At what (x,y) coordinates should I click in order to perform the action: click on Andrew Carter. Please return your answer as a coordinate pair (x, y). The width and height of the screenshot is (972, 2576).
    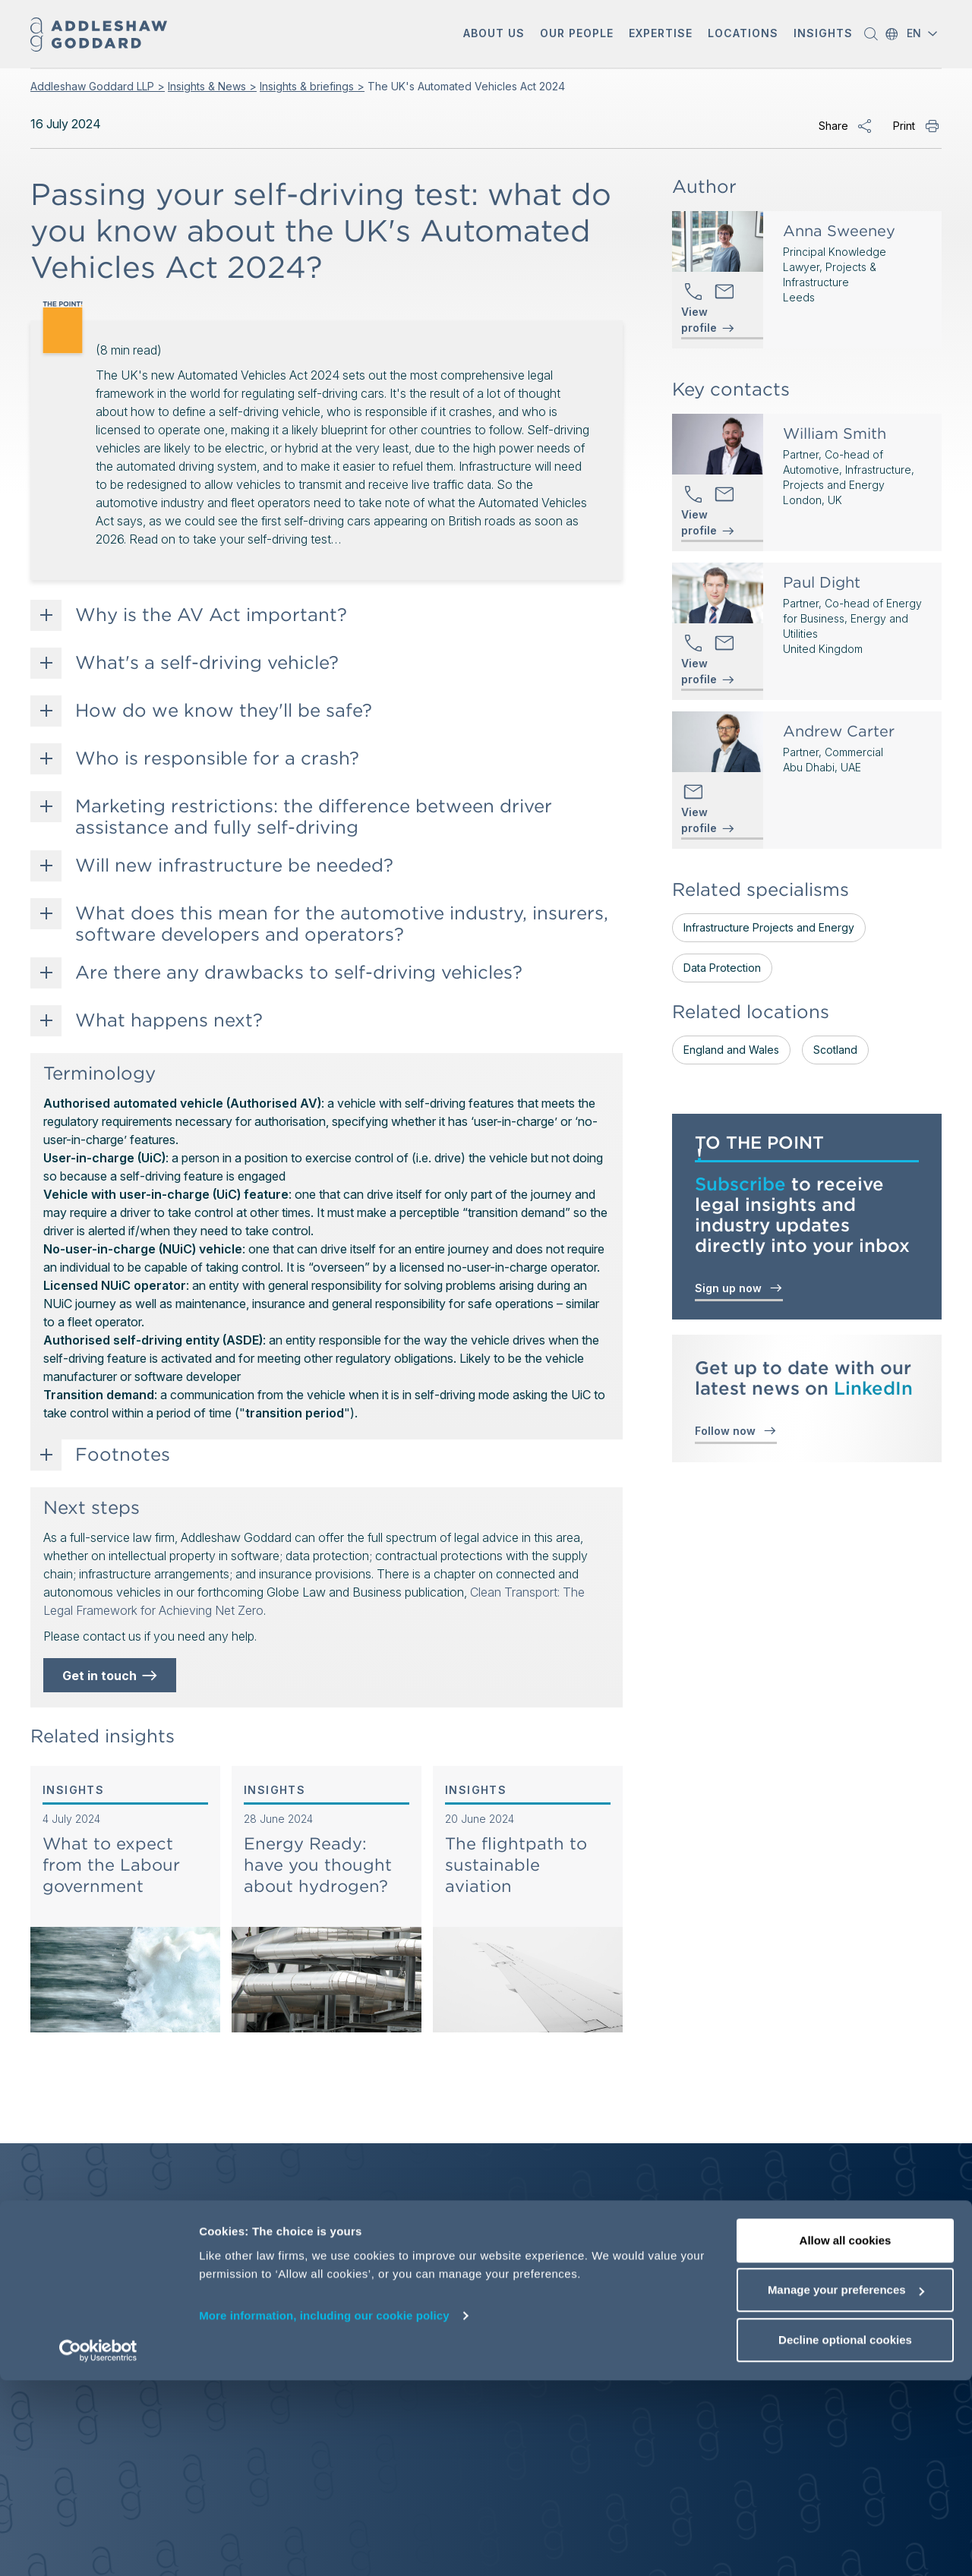
    Looking at the image, I should click on (839, 731).